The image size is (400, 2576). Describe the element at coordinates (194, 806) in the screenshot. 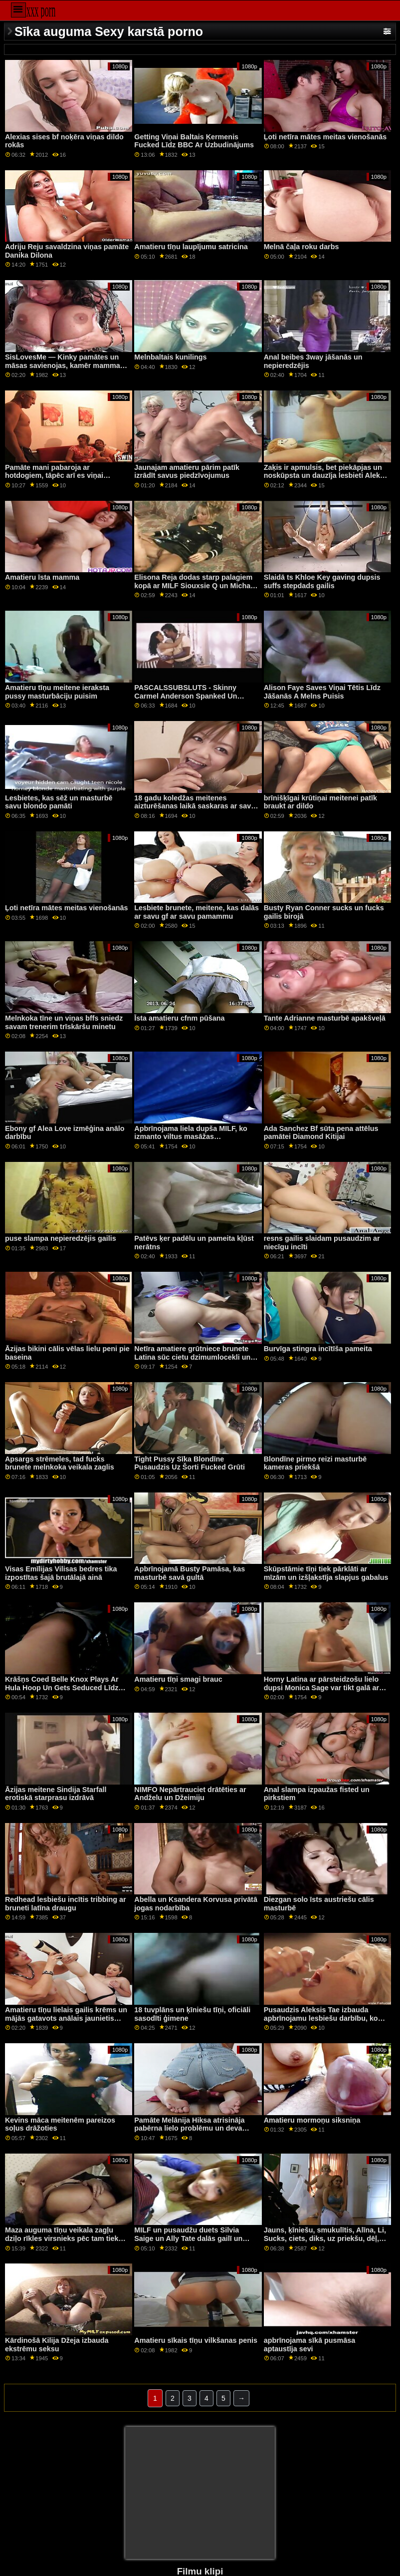

I see `18 gadu koledžas meitenes aizturēšanas laikā saskaras ar savu skolotāju` at that location.